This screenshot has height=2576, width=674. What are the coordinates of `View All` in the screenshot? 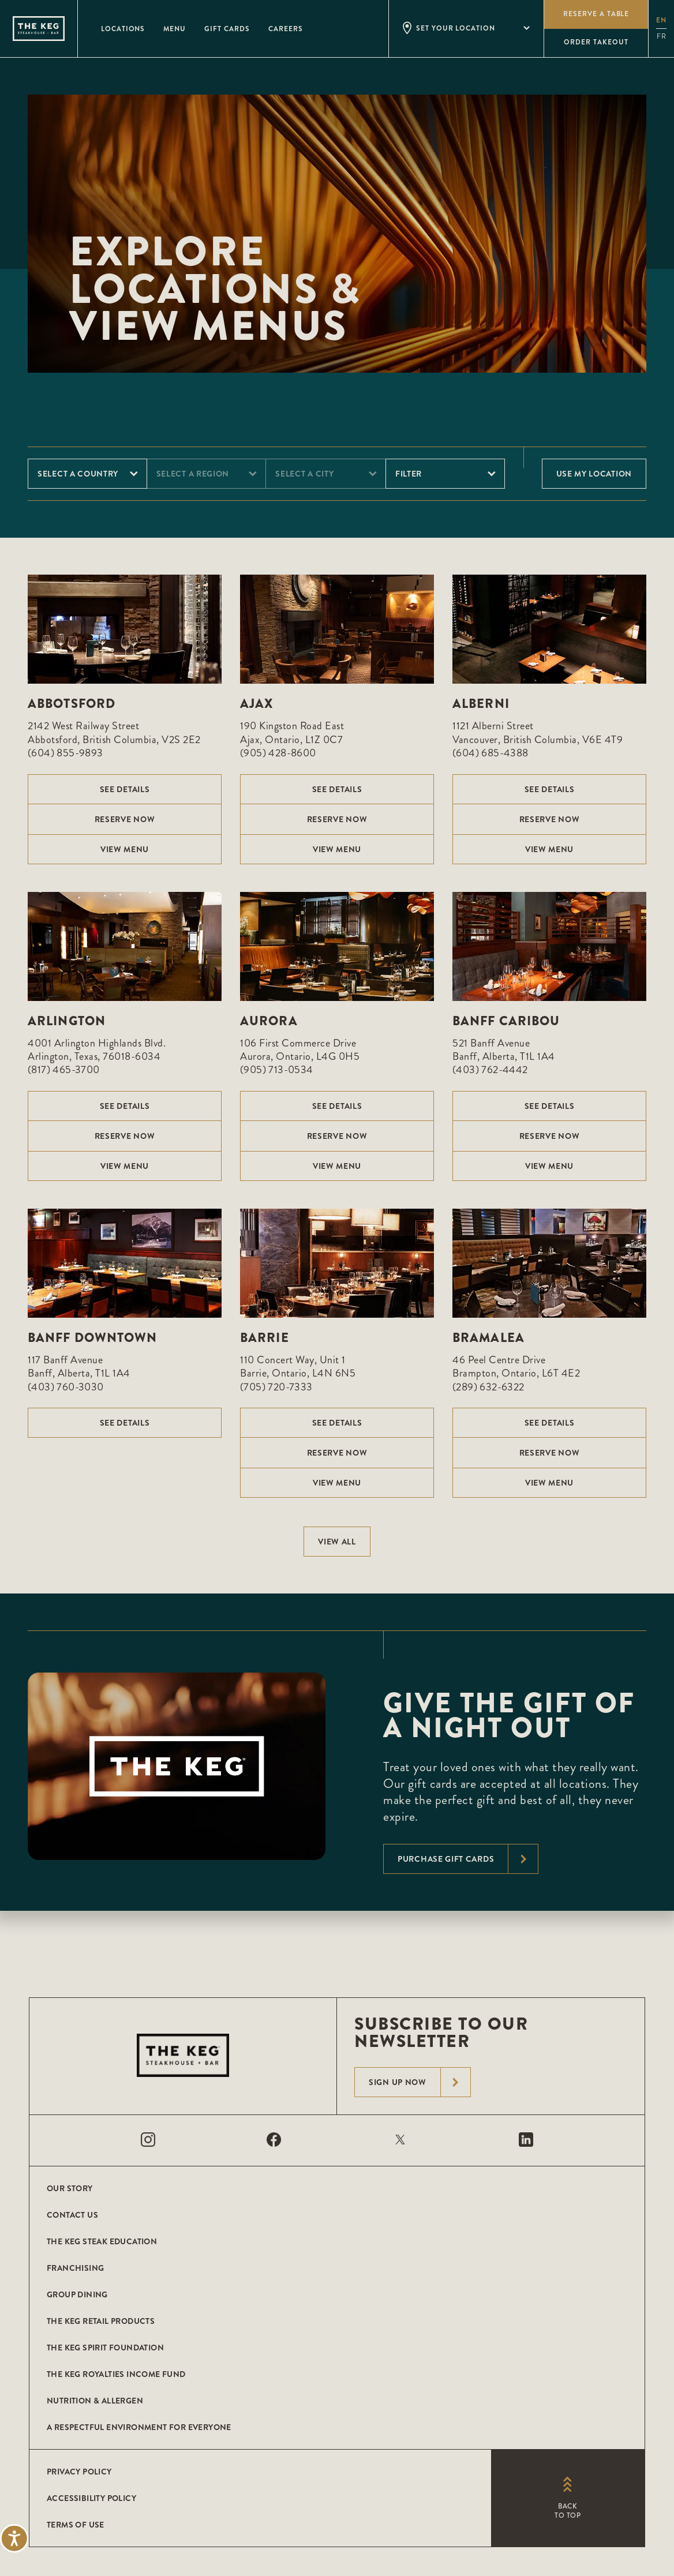 It's located at (337, 1541).